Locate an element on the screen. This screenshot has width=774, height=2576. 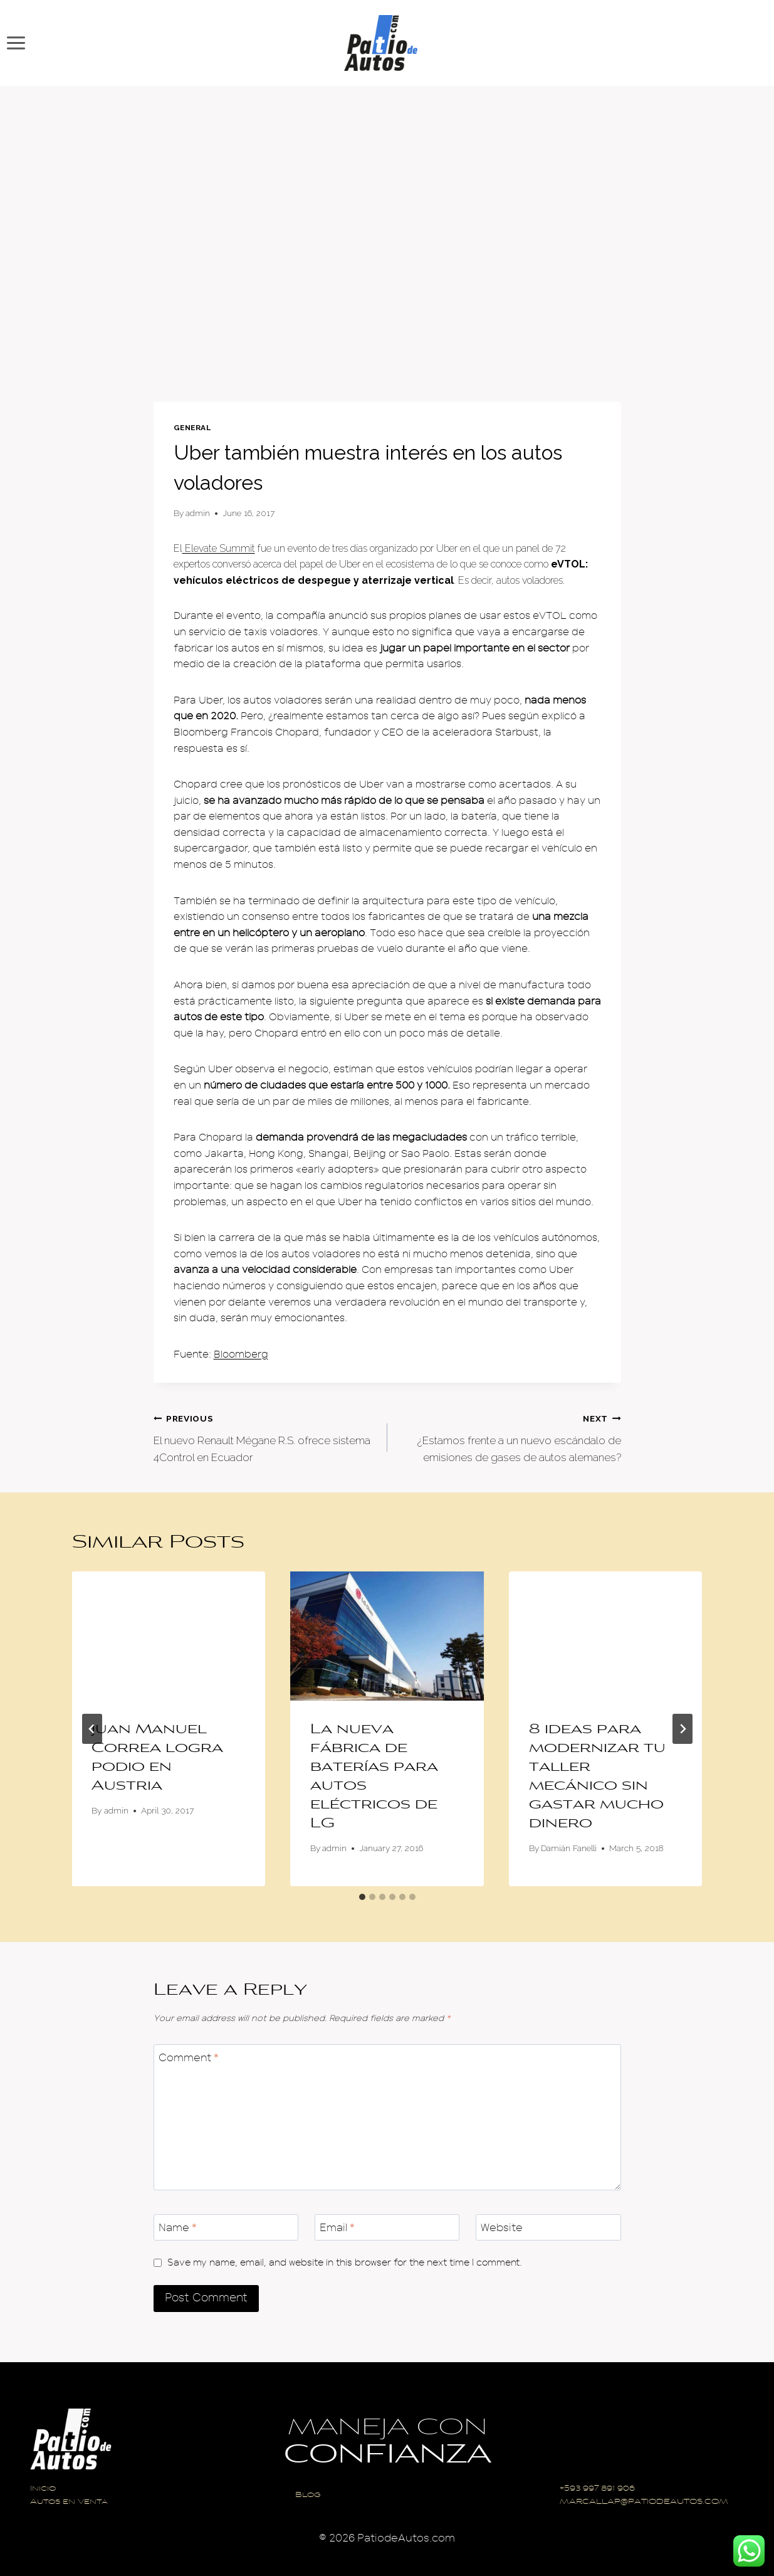
[tab] is located at coordinates (362, 1897).